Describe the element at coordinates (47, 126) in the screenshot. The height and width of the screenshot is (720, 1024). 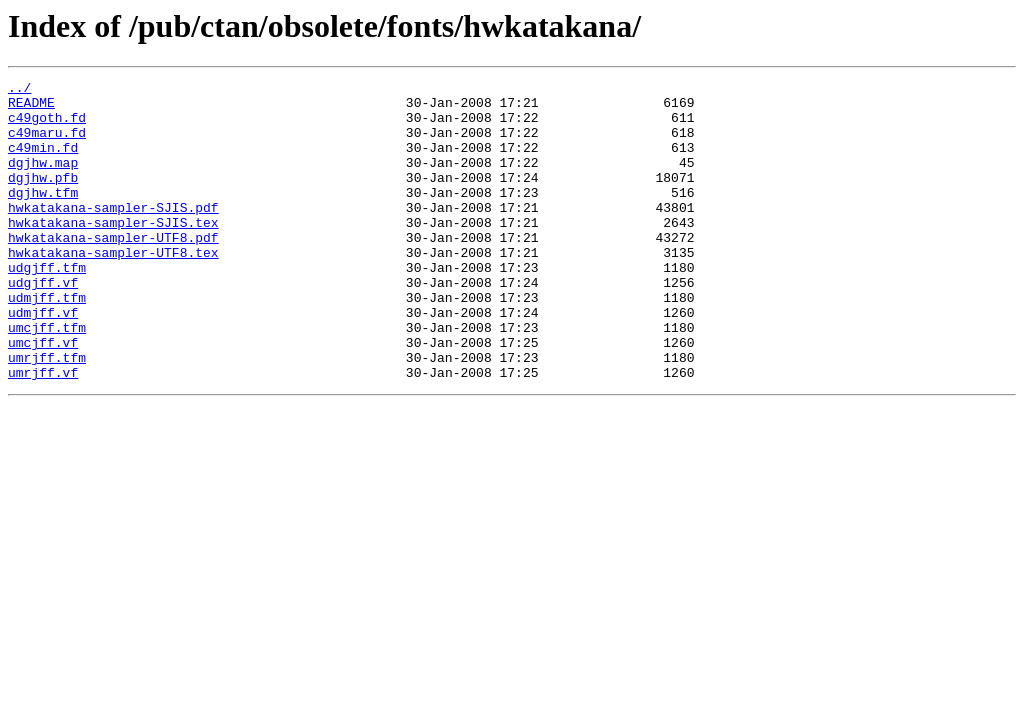
I see `c49goth.fd` at that location.